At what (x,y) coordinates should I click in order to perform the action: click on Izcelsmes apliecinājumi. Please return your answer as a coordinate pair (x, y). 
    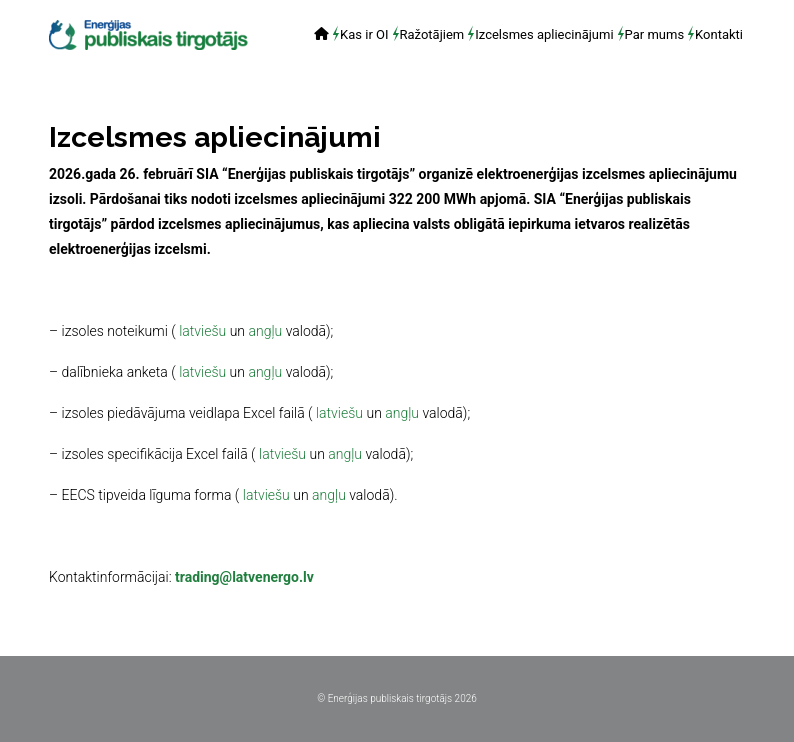
    Looking at the image, I should click on (544, 33).